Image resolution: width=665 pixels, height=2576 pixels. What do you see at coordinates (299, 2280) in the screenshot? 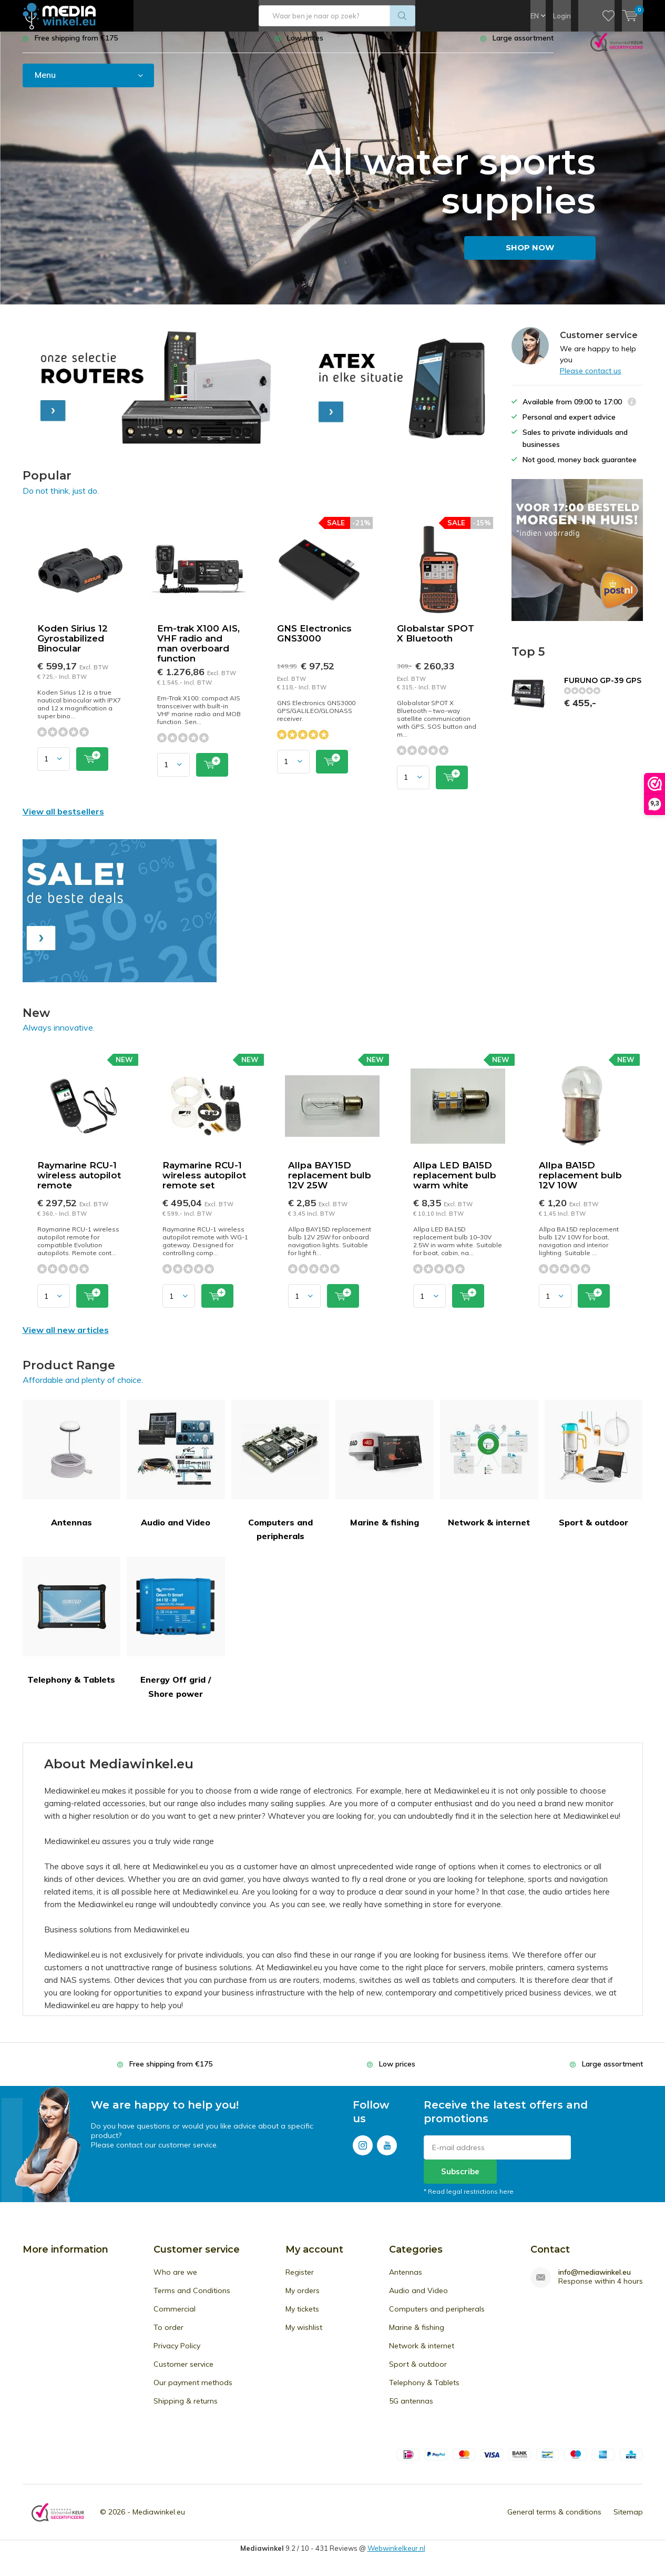
I see `Register` at bounding box center [299, 2280].